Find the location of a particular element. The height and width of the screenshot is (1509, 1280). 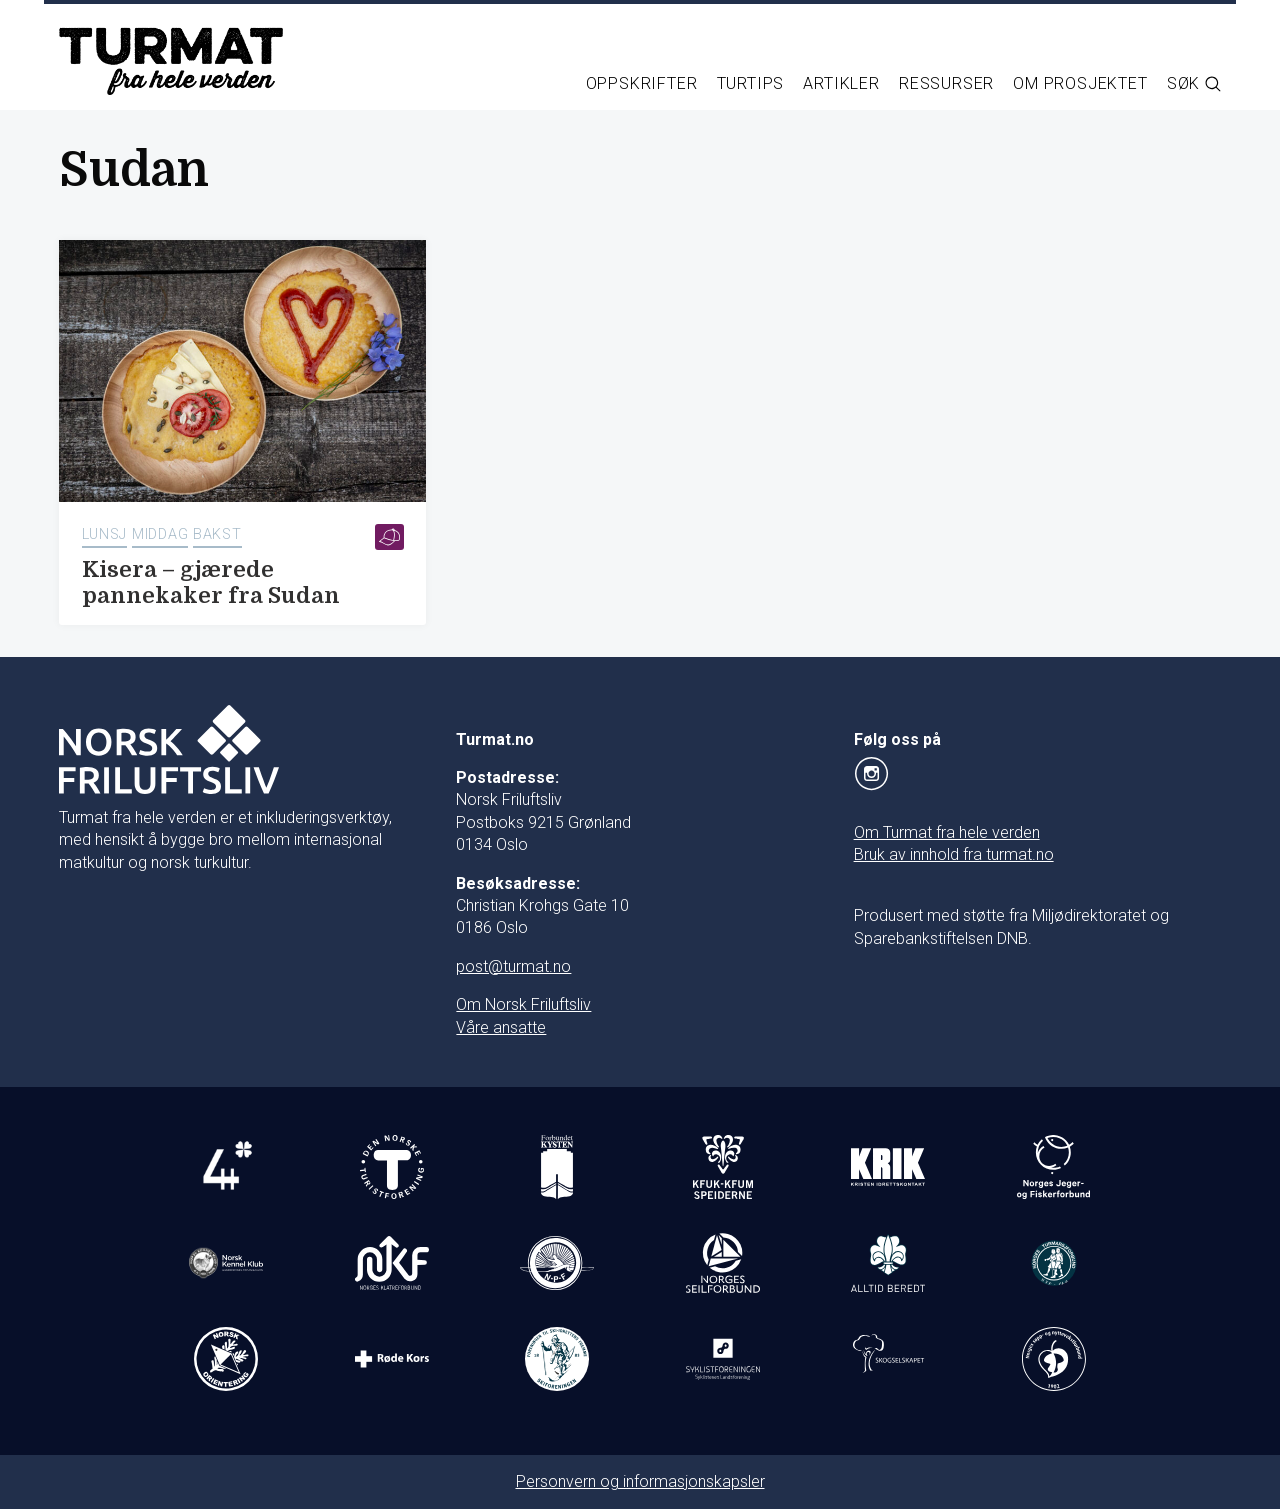

Bakst is located at coordinates (217, 534).